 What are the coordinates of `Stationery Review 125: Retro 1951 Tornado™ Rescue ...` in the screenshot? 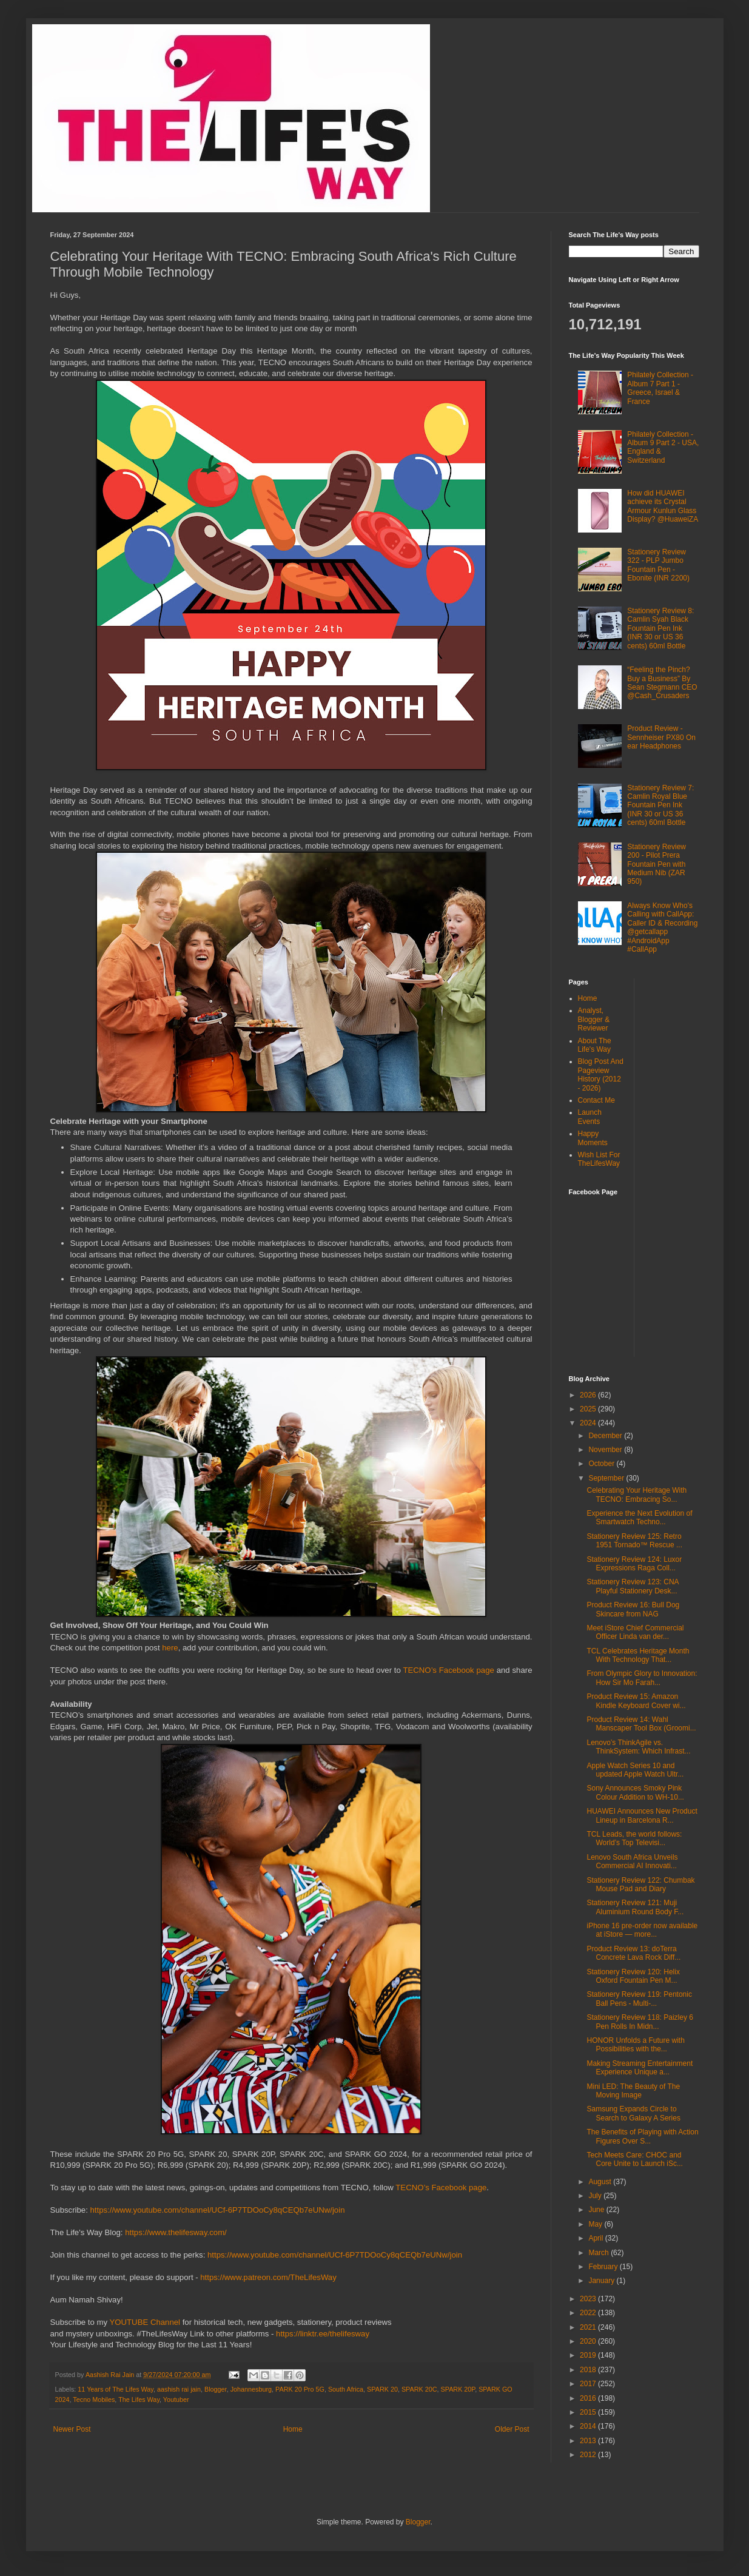 It's located at (634, 1540).